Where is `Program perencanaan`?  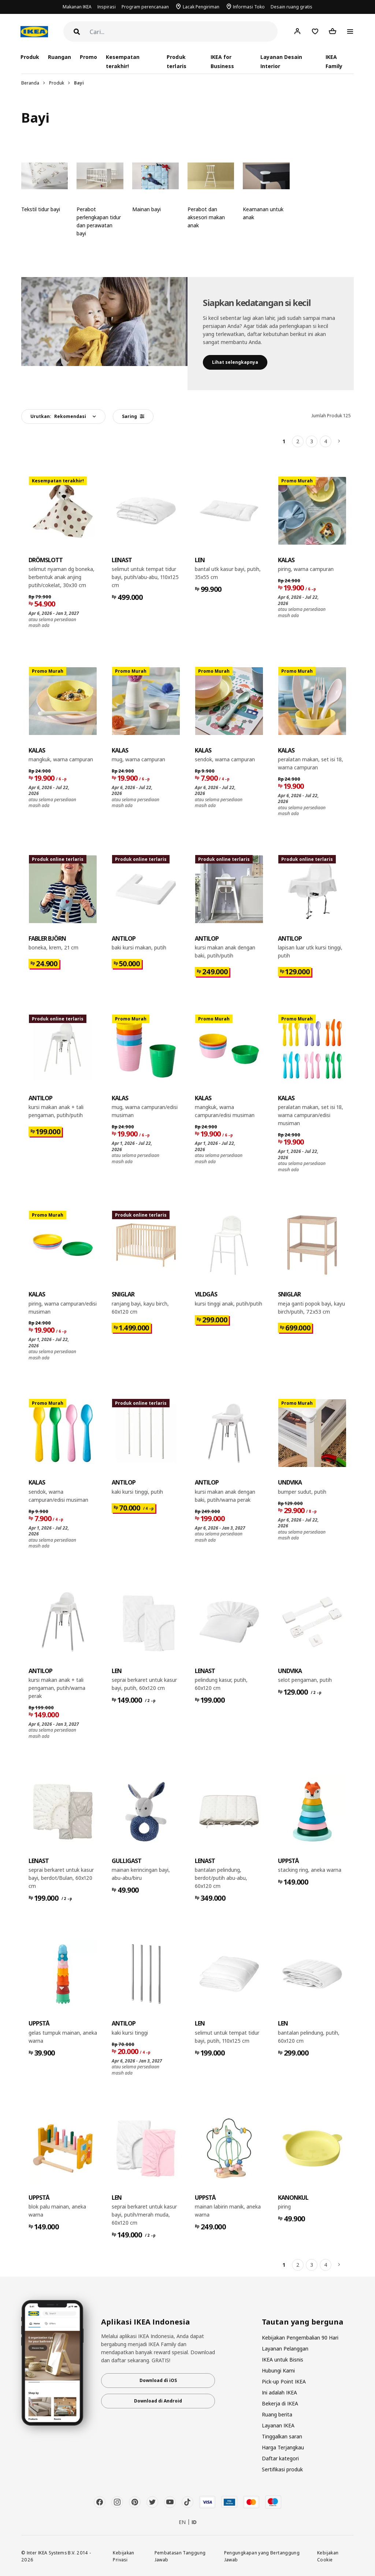
Program perencanaan is located at coordinates (145, 7).